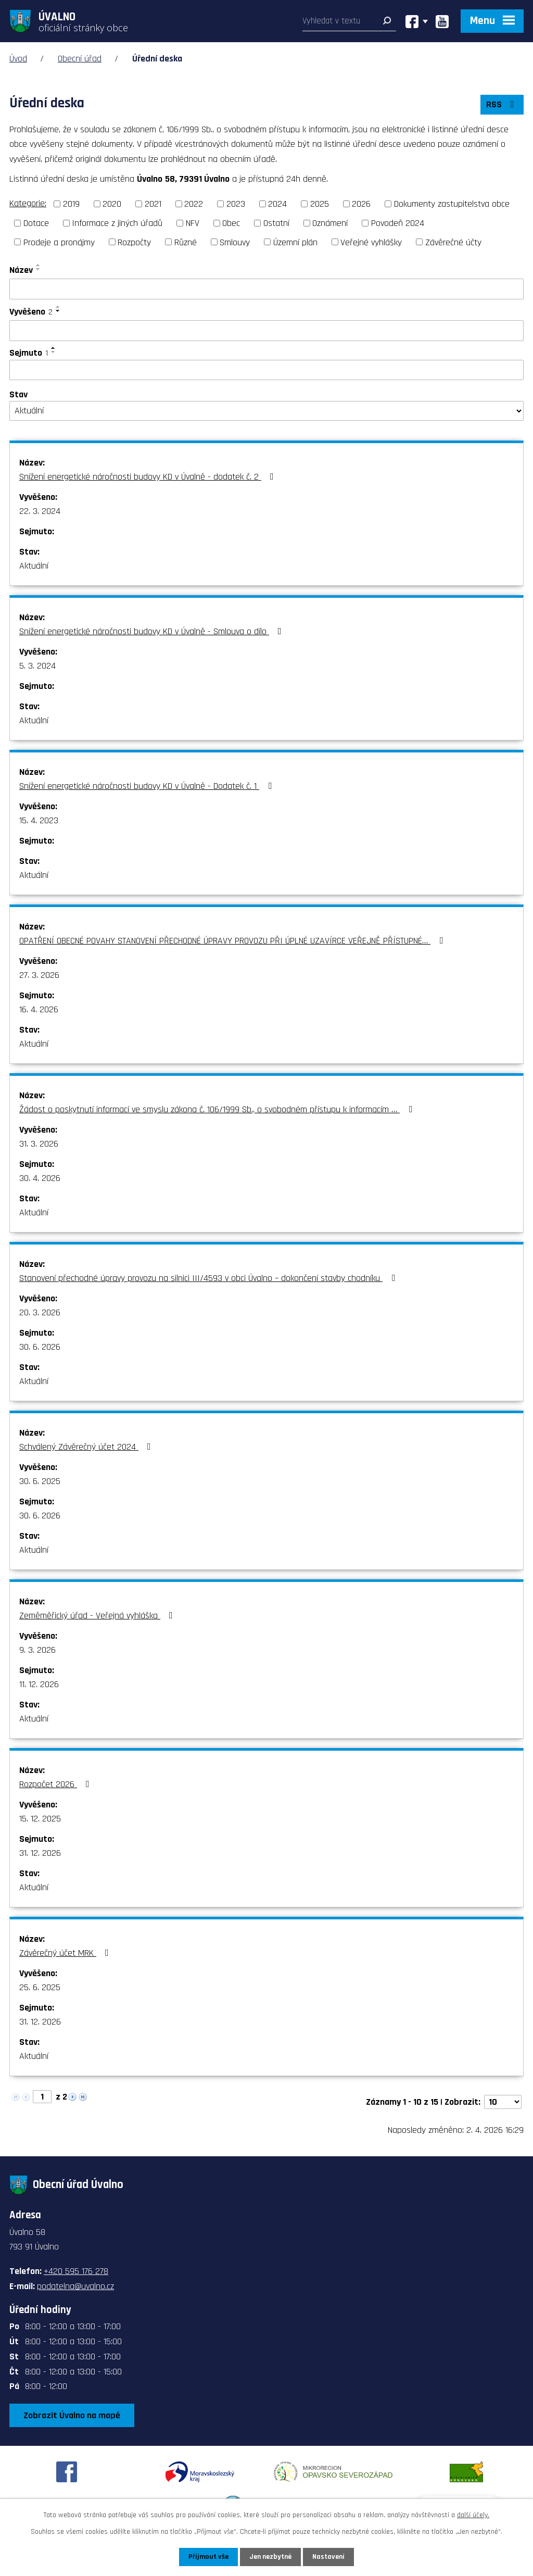  I want to click on Kategorie:, so click(27, 203).